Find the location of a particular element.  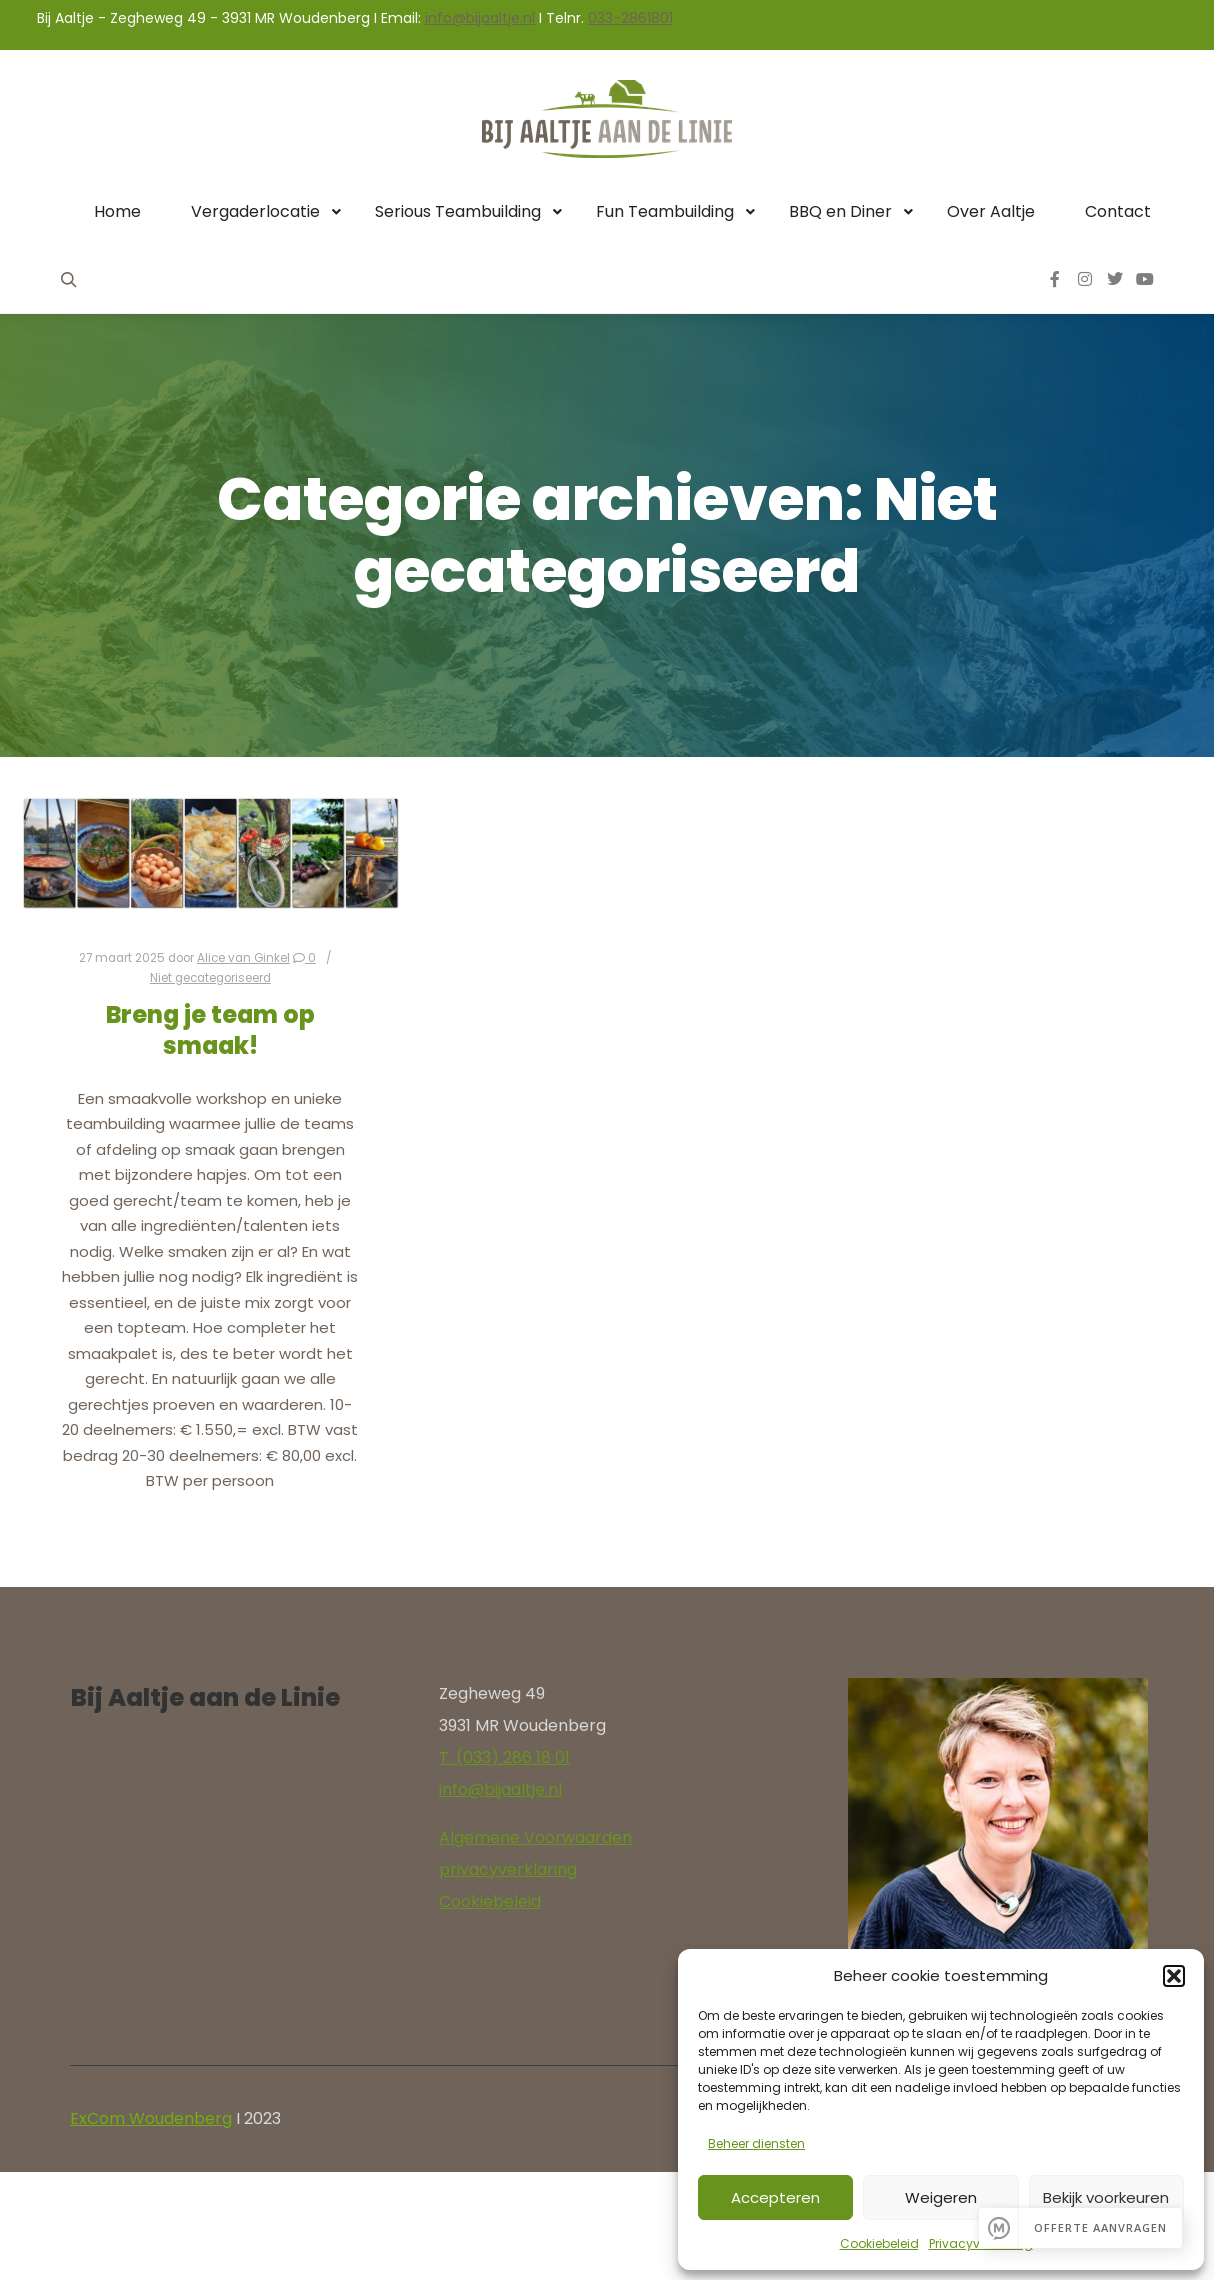

info@bijaaltje.nl is located at coordinates (480, 18).